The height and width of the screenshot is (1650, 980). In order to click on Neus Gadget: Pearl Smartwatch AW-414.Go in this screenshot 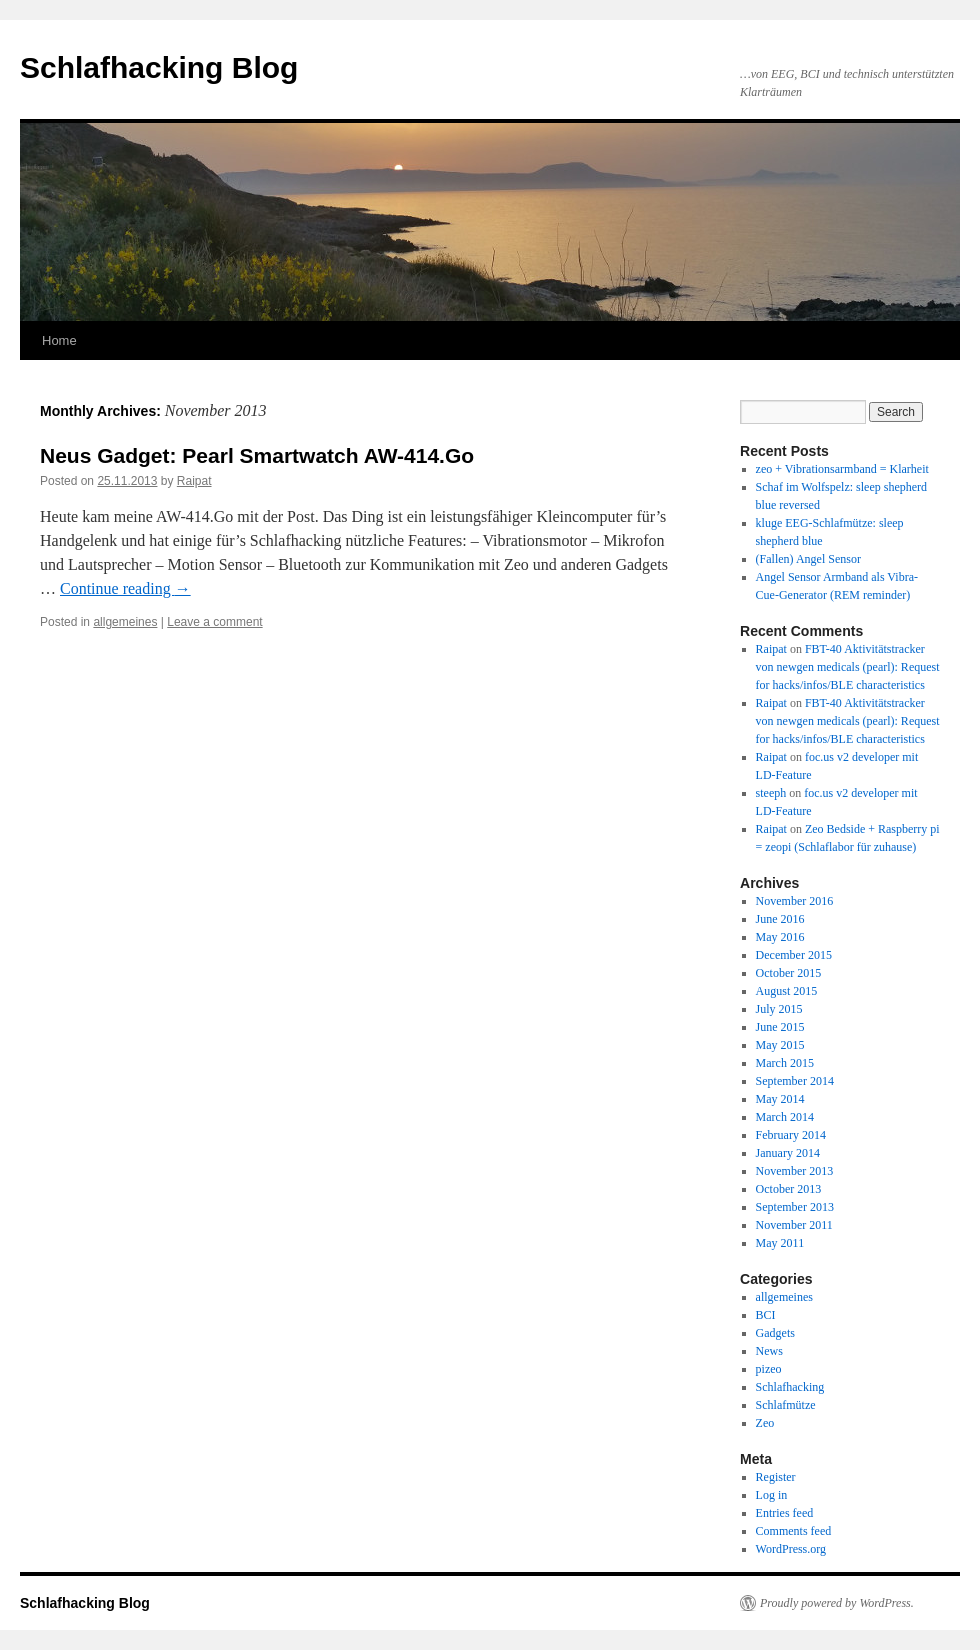, I will do `click(257, 455)`.